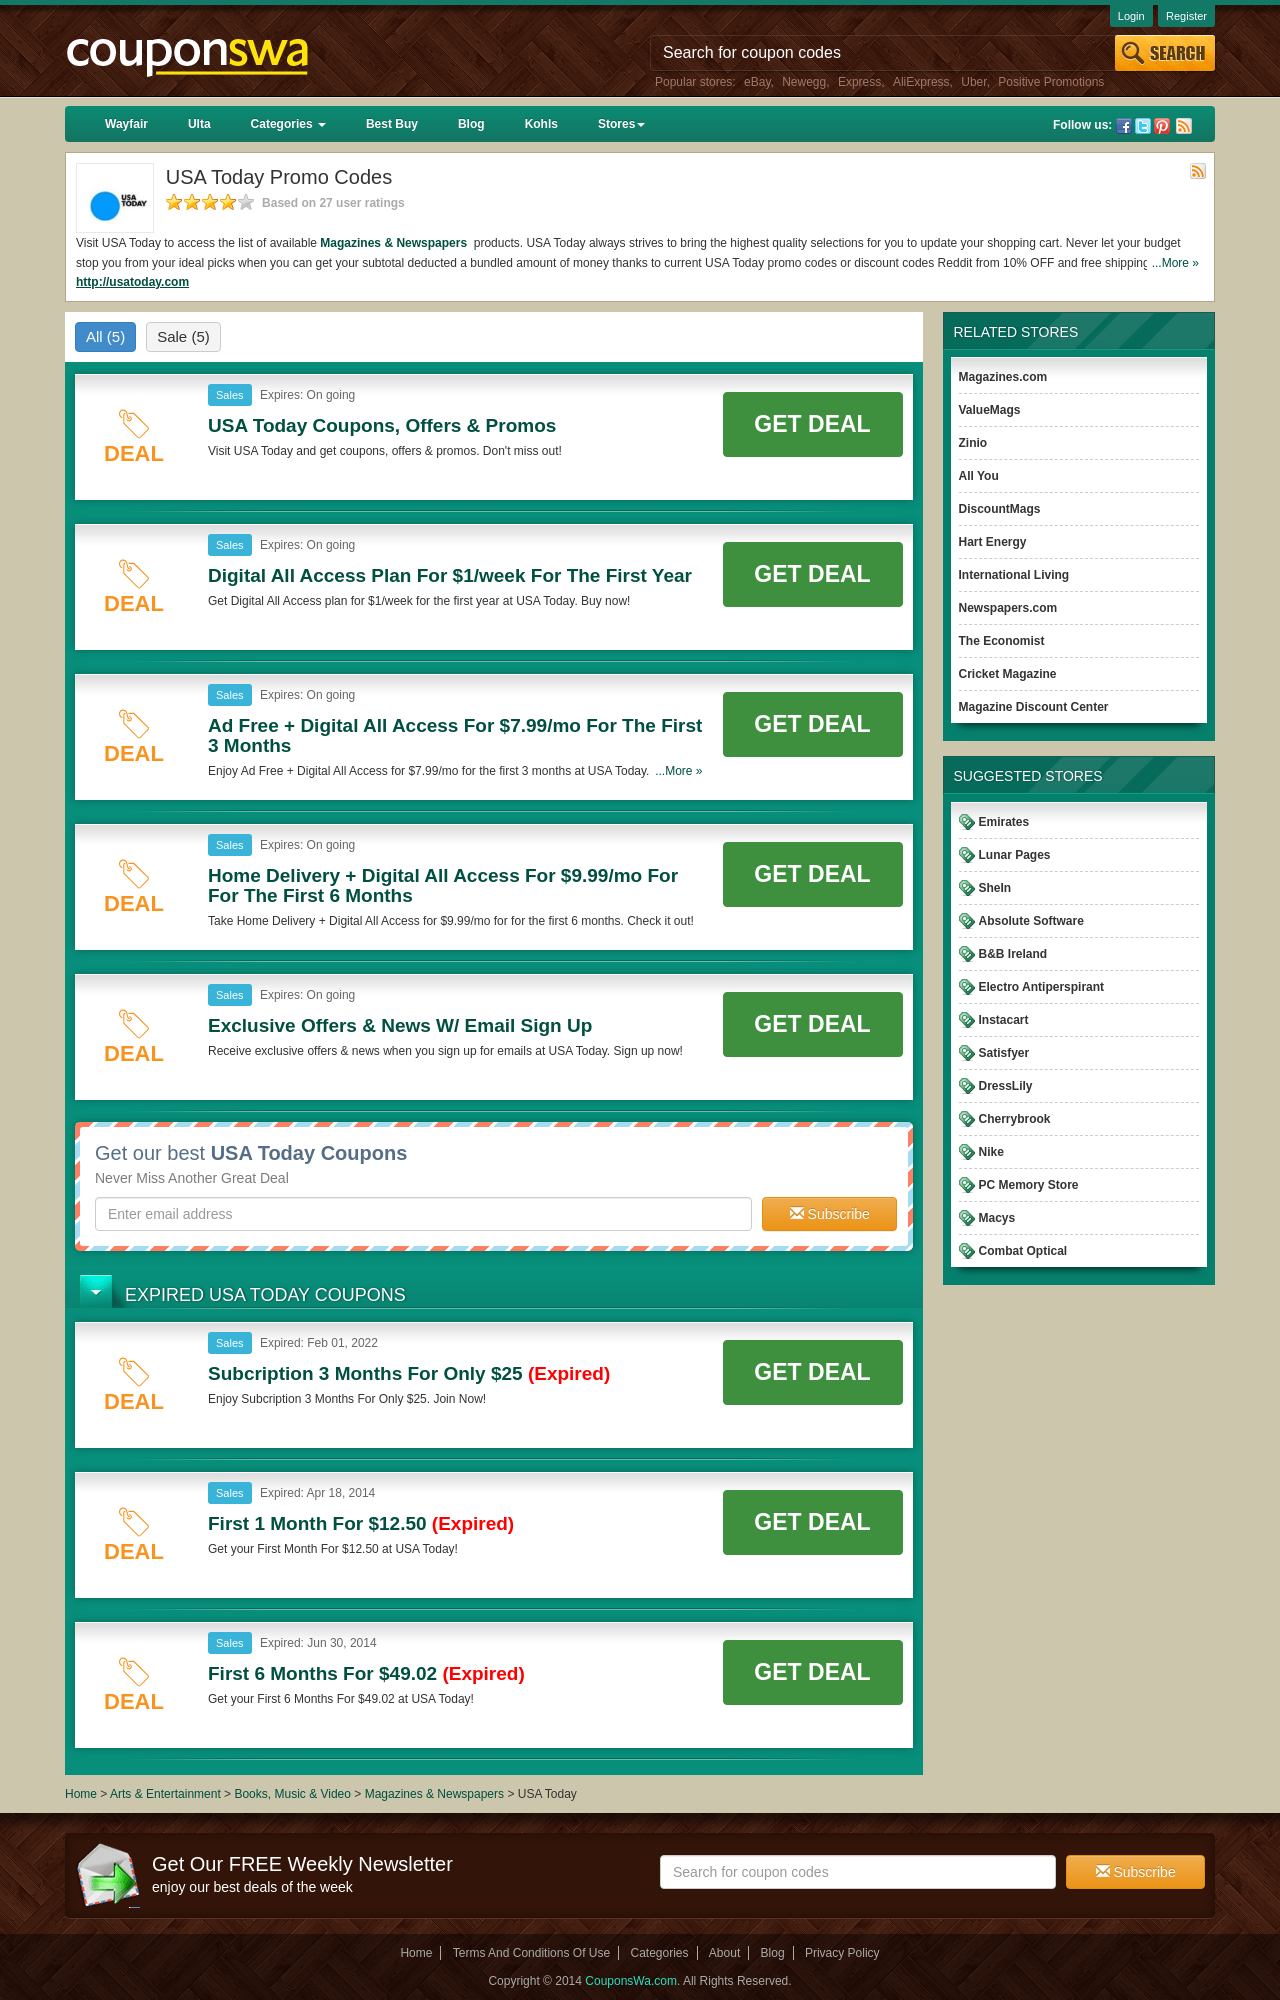 The height and width of the screenshot is (2000, 1280). Describe the element at coordinates (1014, 575) in the screenshot. I see `International Living` at that location.